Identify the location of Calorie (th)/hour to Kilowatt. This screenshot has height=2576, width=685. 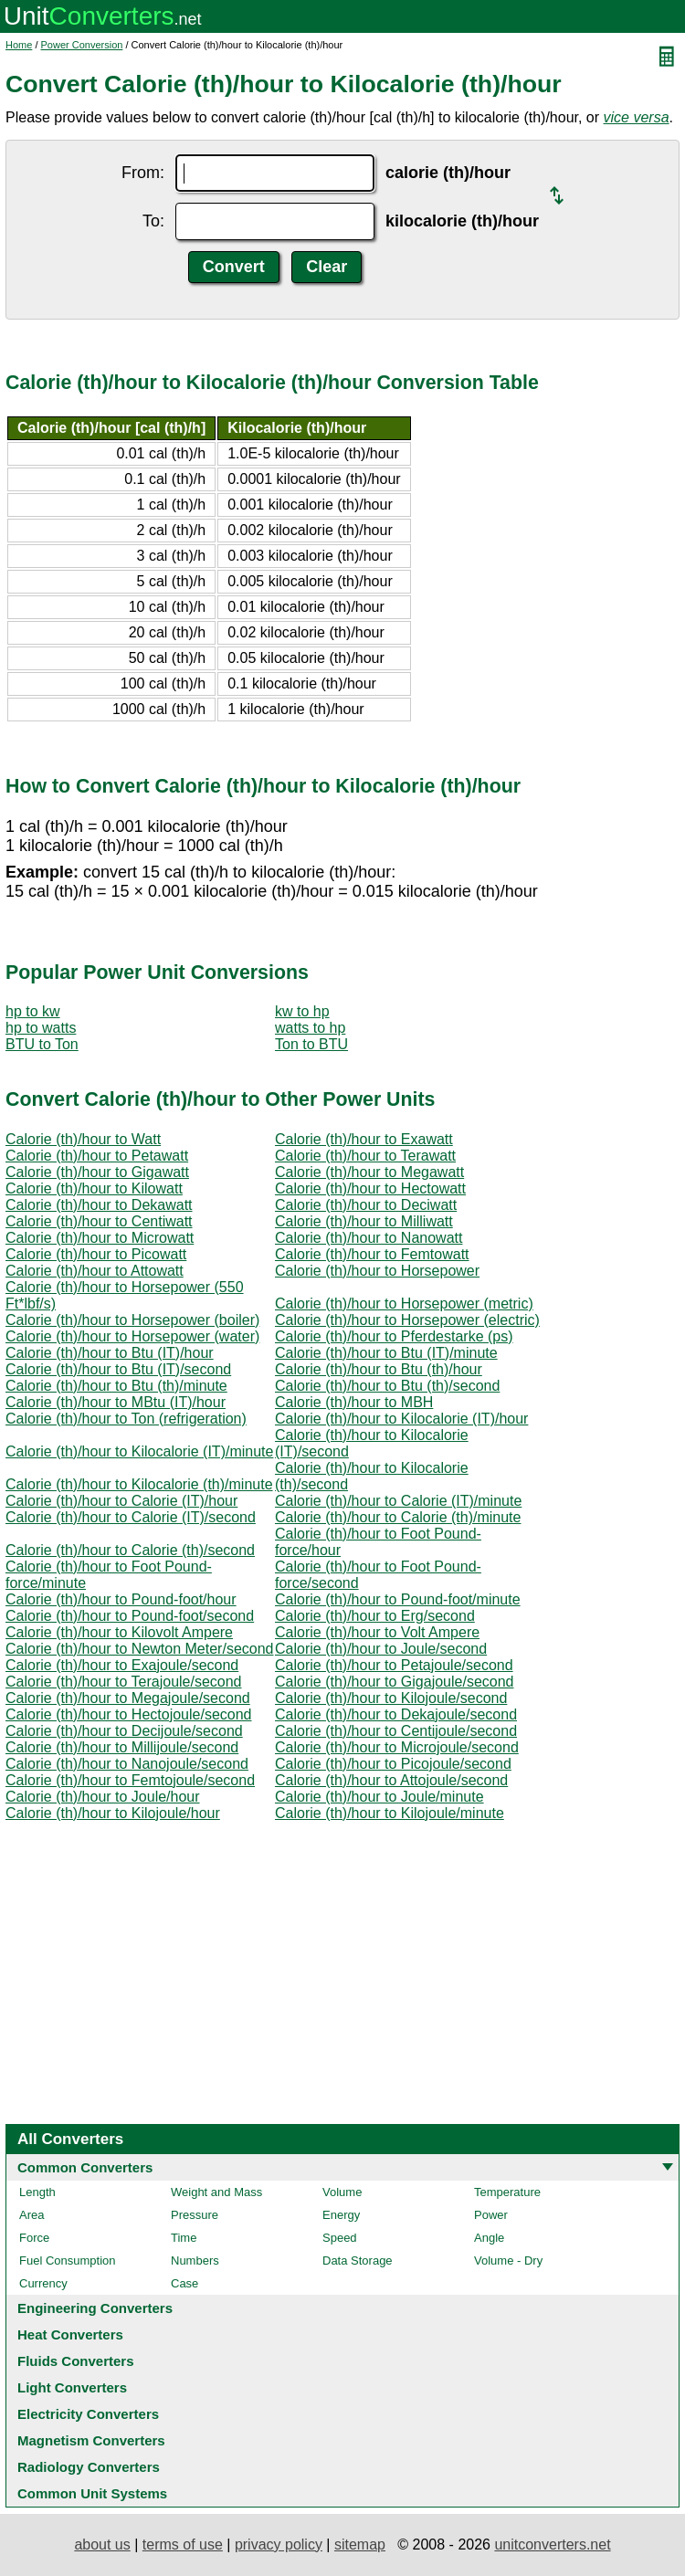
(94, 1188).